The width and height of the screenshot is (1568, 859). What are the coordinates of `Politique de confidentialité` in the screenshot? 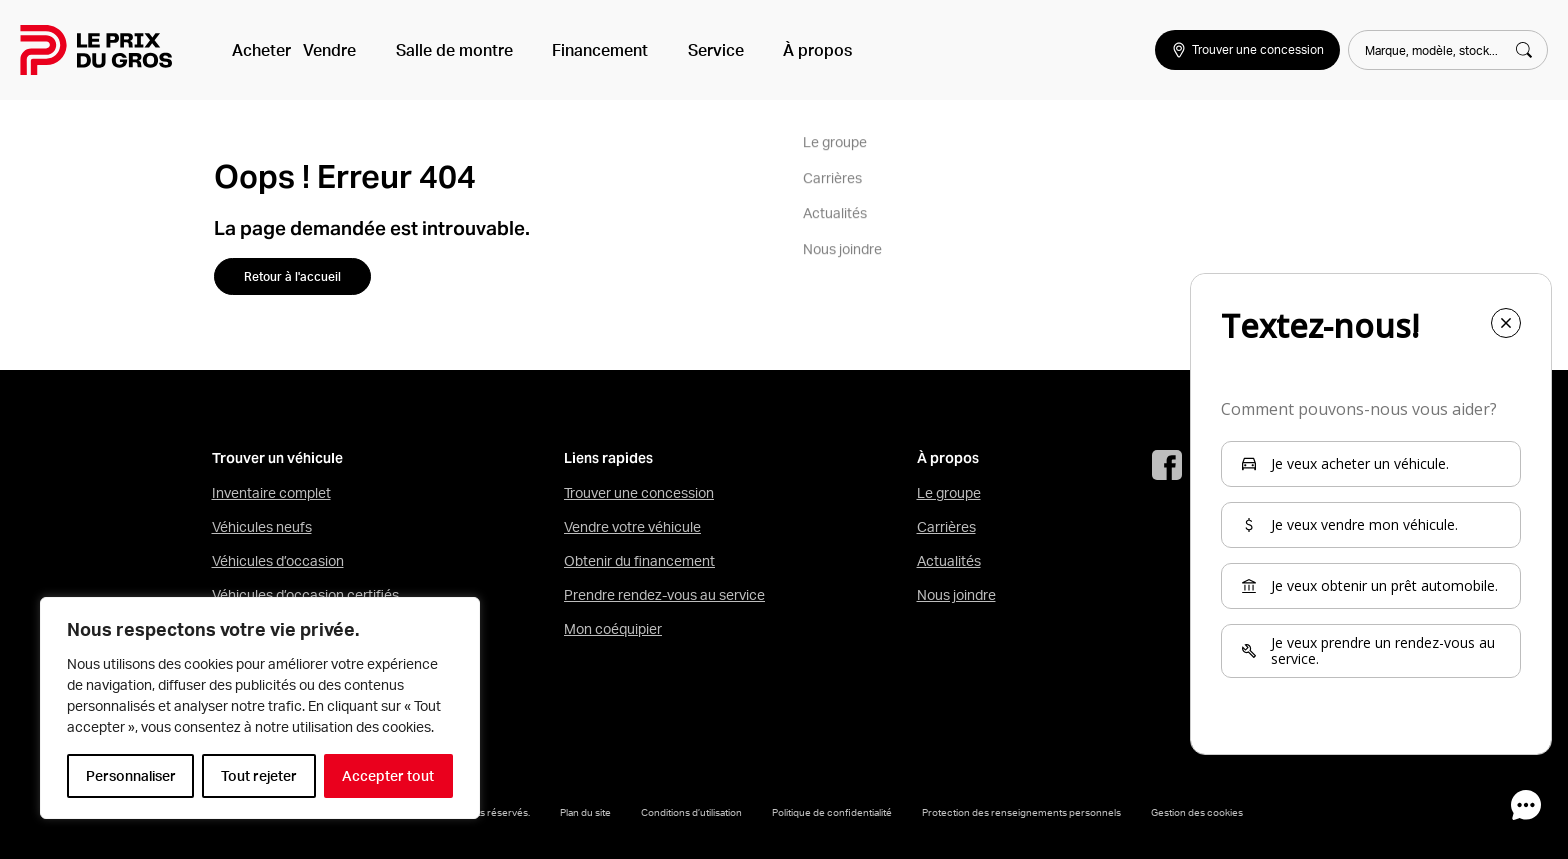 It's located at (832, 812).